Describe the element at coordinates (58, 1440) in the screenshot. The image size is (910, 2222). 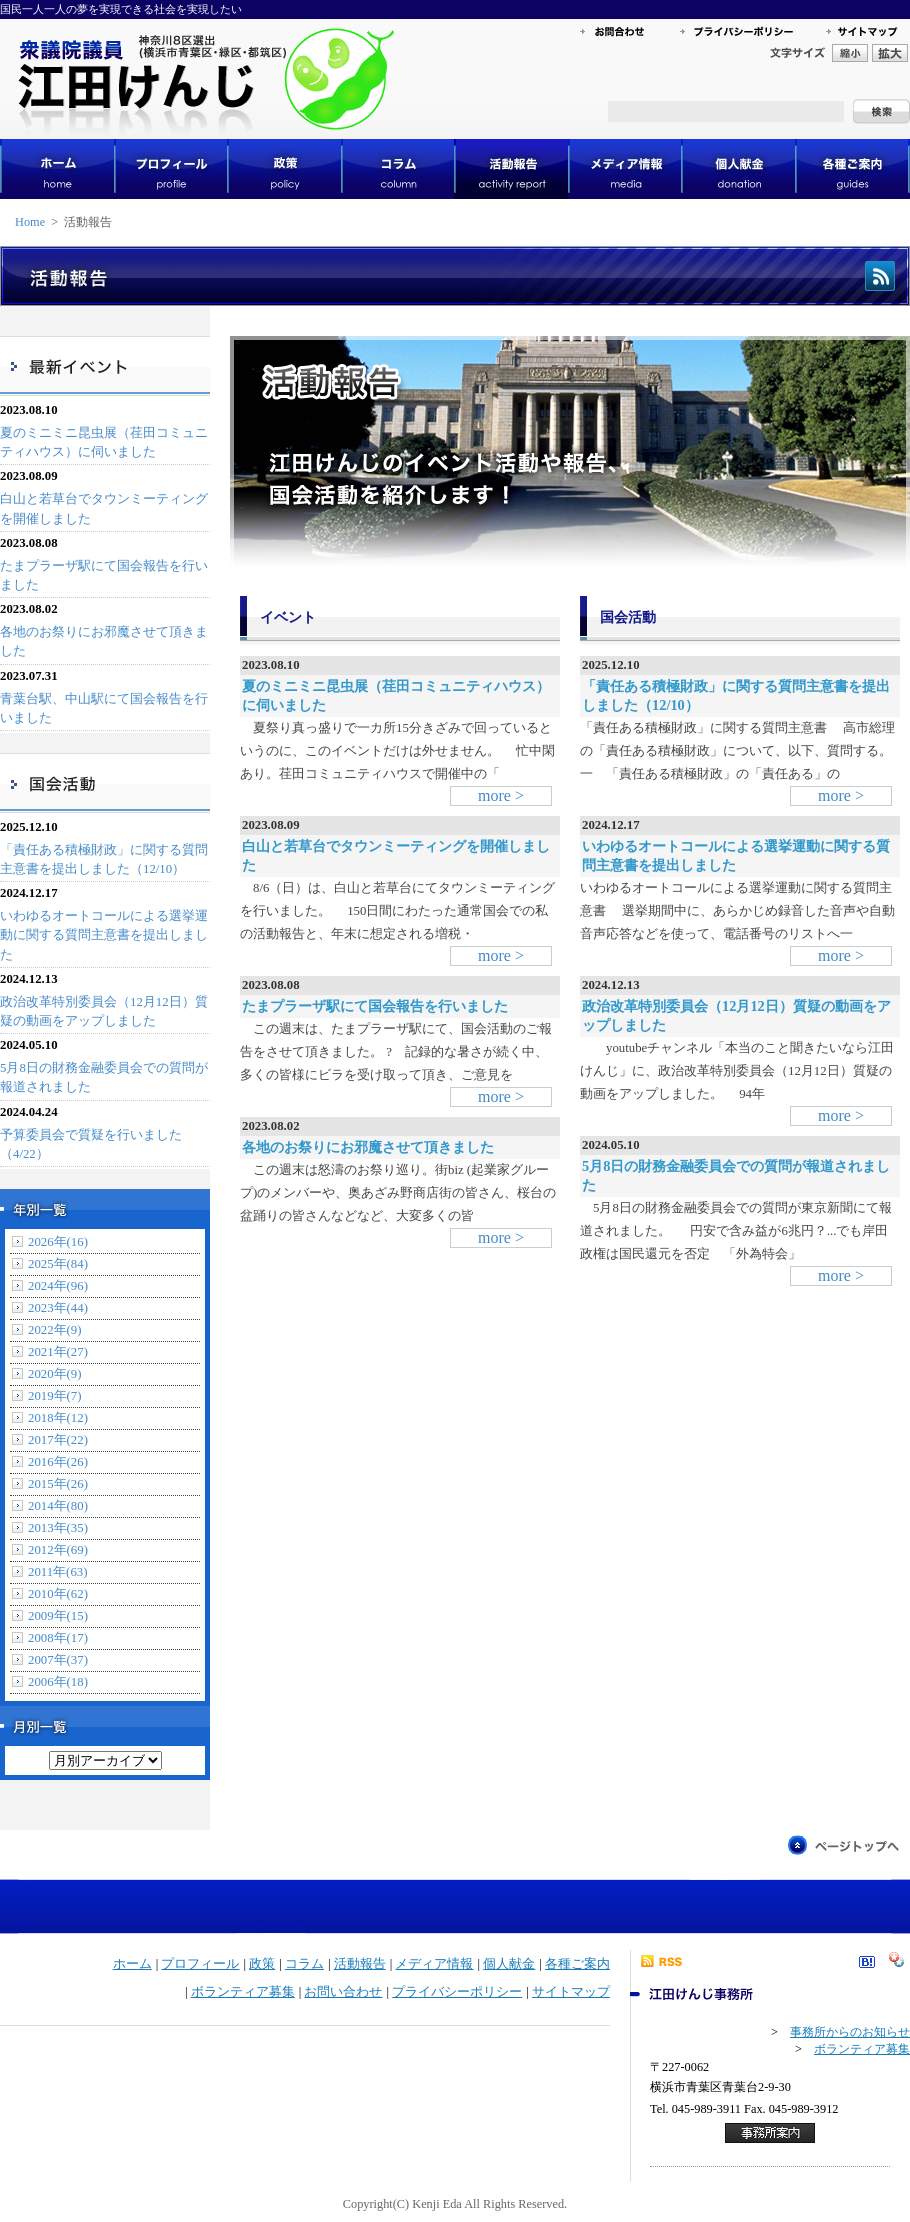
I see `2017年(22)` at that location.